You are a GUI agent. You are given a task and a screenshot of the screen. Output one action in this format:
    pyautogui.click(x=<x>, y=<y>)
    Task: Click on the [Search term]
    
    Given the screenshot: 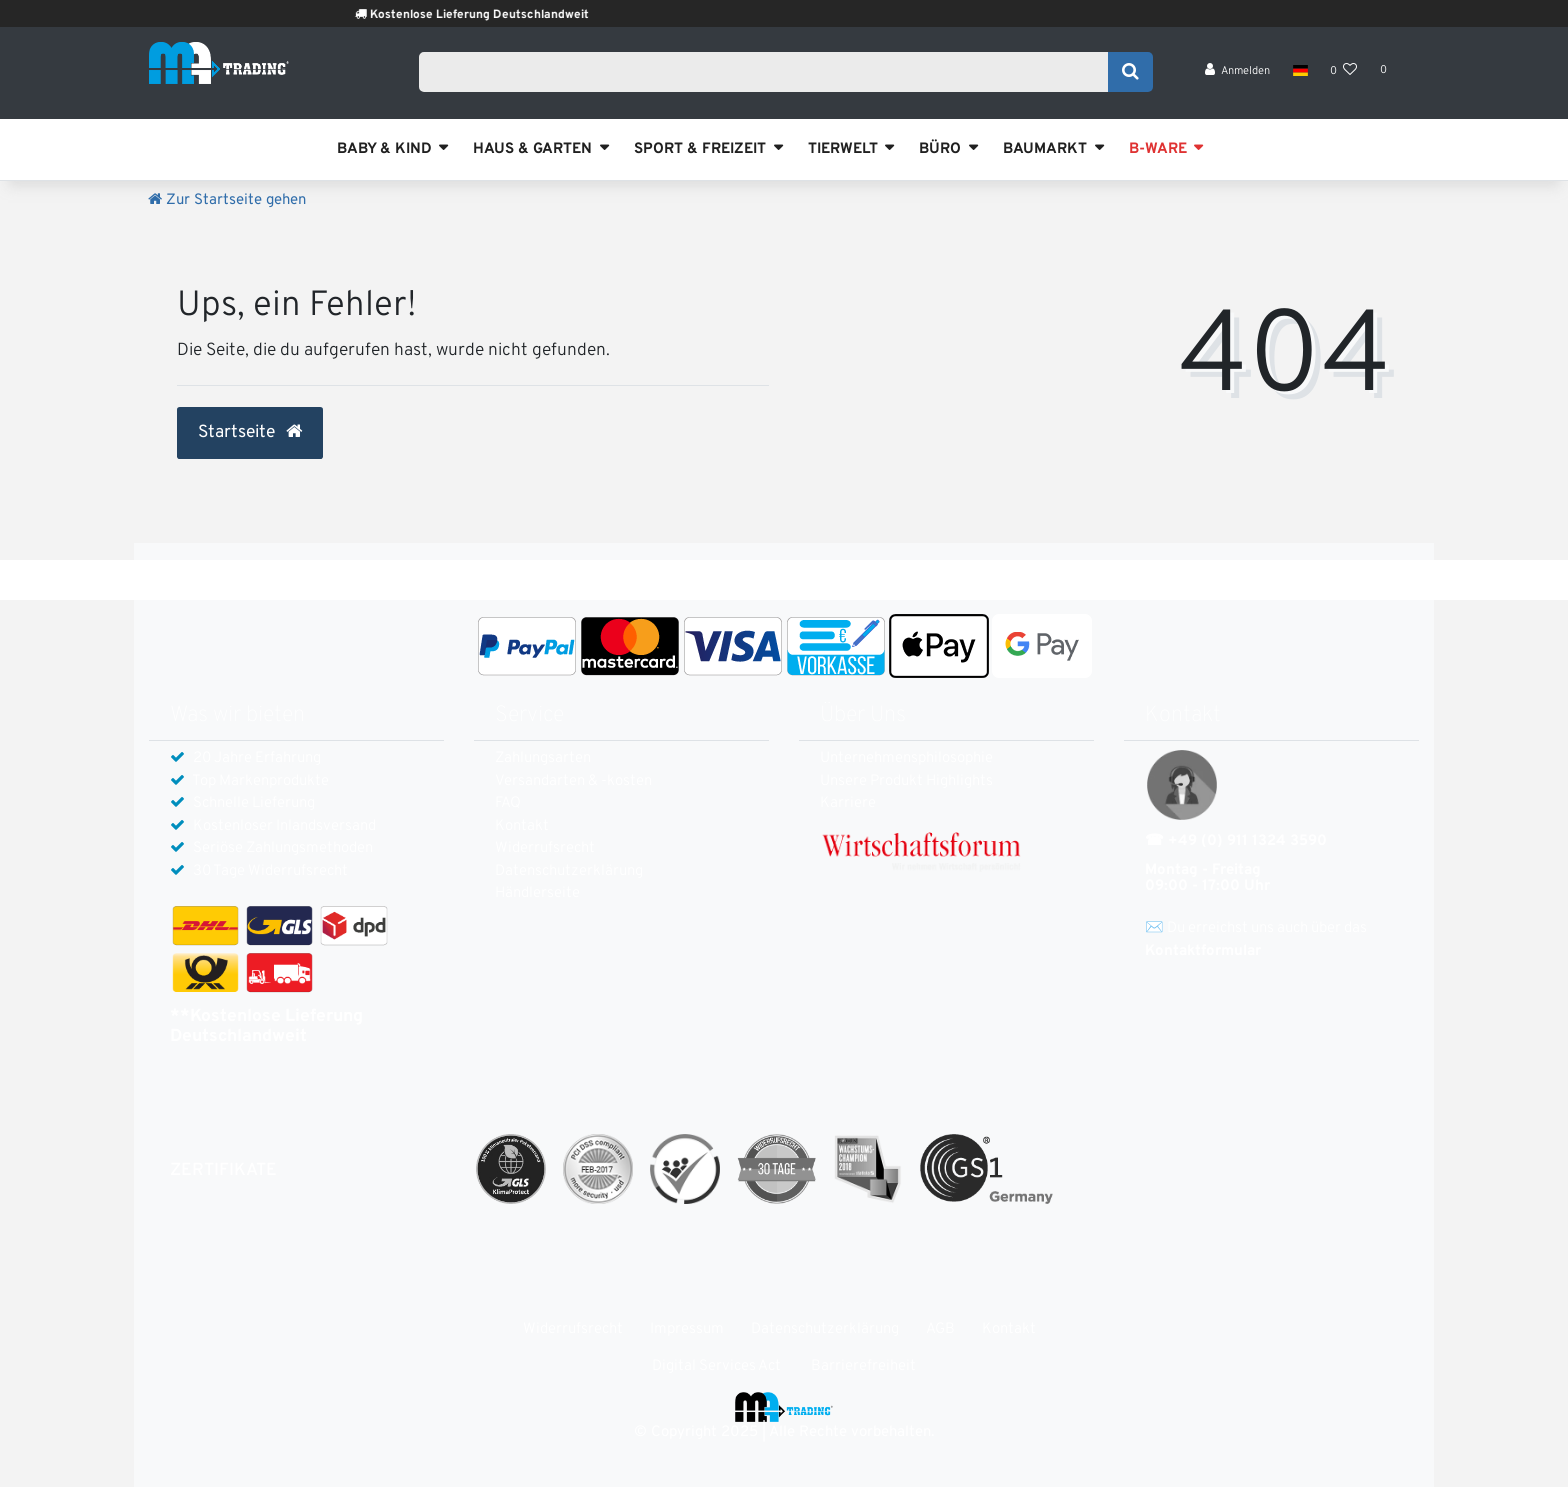 What is the action you would take?
    pyautogui.click(x=770, y=77)
    